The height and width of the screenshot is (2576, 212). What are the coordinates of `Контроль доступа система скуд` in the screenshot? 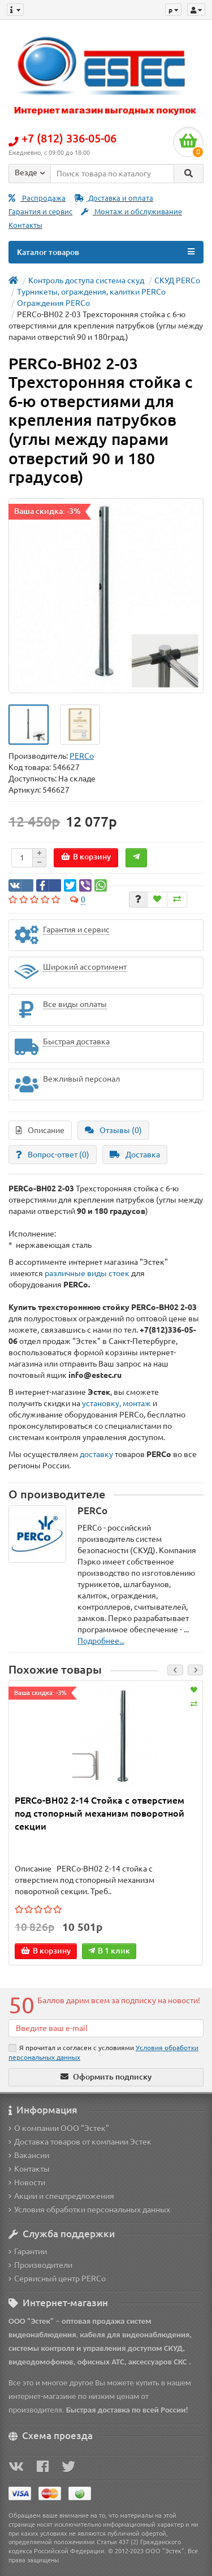 It's located at (86, 280).